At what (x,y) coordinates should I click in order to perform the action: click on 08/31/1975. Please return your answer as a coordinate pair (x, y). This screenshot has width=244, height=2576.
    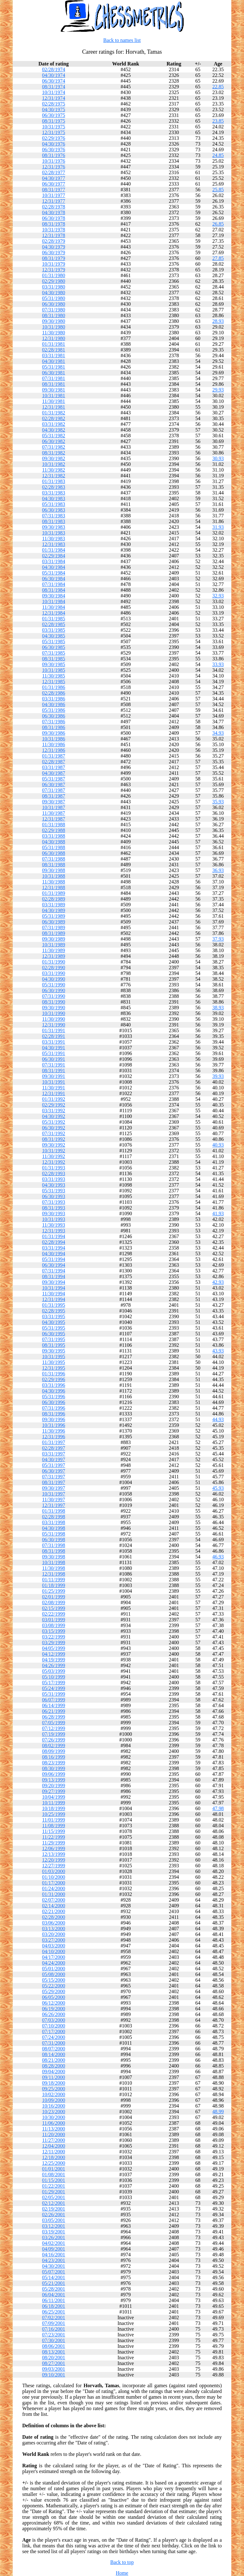
    Looking at the image, I should click on (53, 121).